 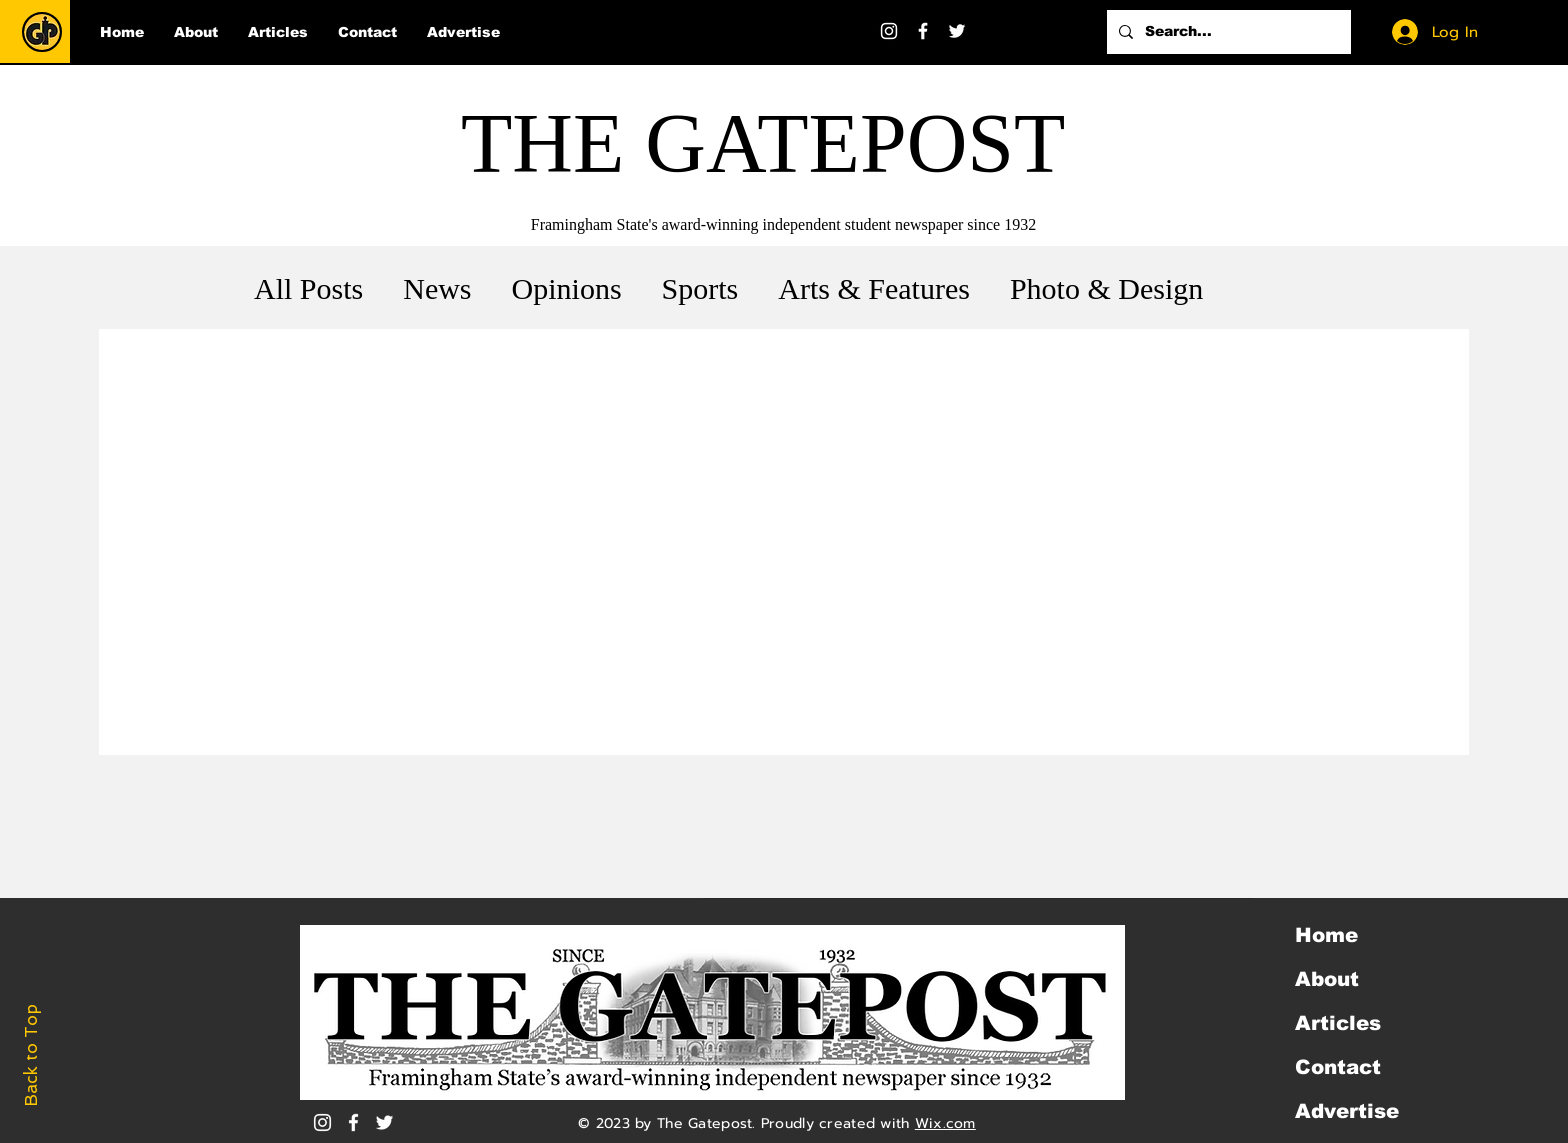 I want to click on Articles, so click(x=1338, y=1023).